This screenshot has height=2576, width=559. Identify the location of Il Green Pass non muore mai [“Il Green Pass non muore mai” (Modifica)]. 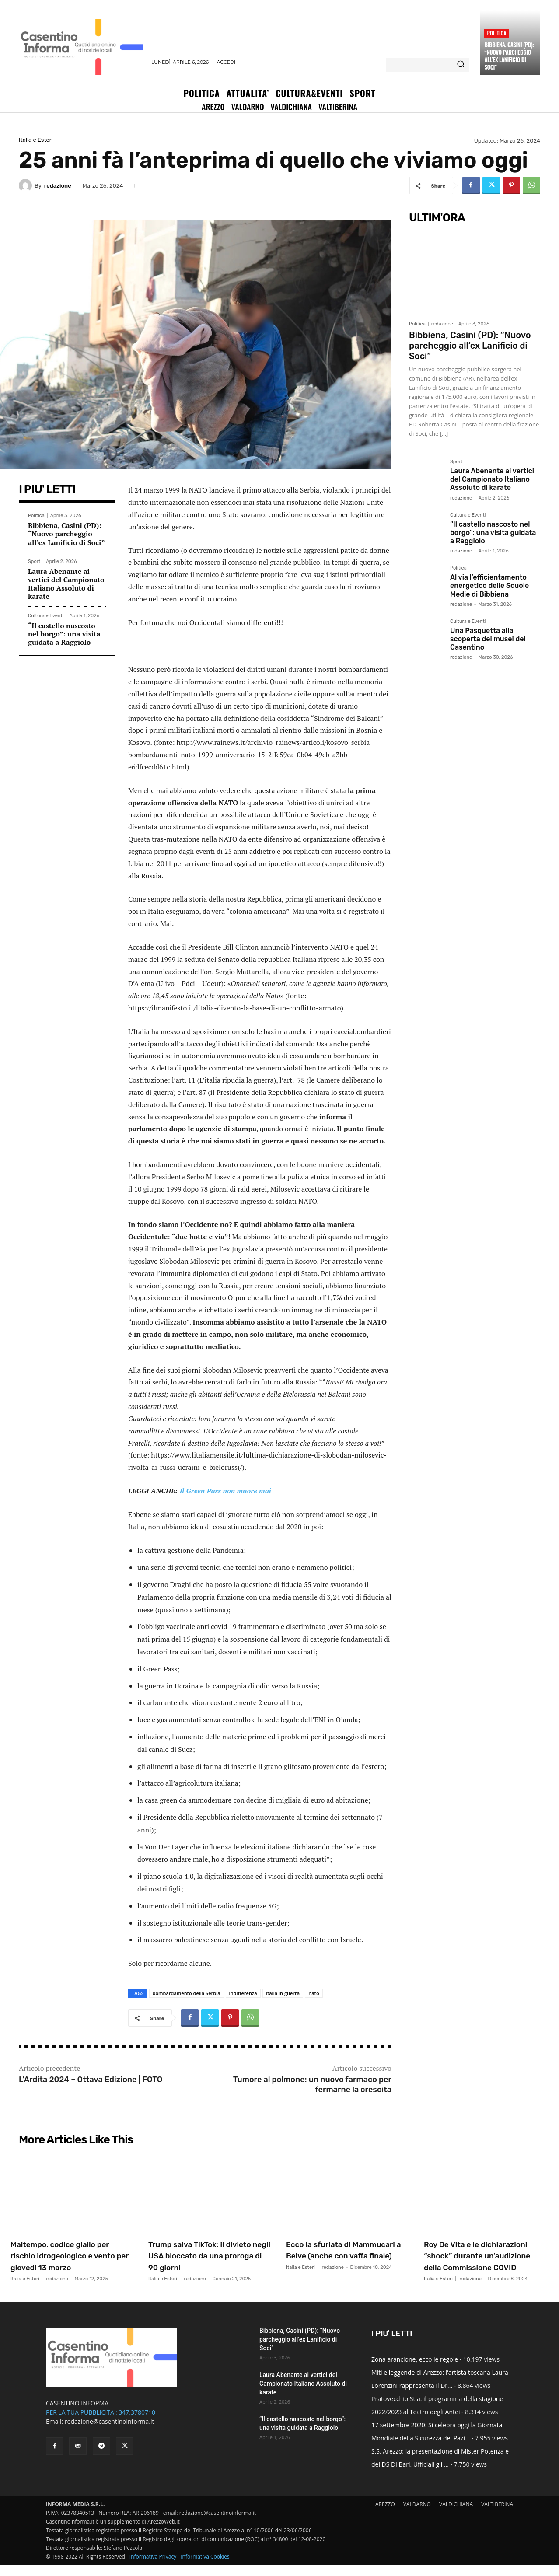
(225, 1491).